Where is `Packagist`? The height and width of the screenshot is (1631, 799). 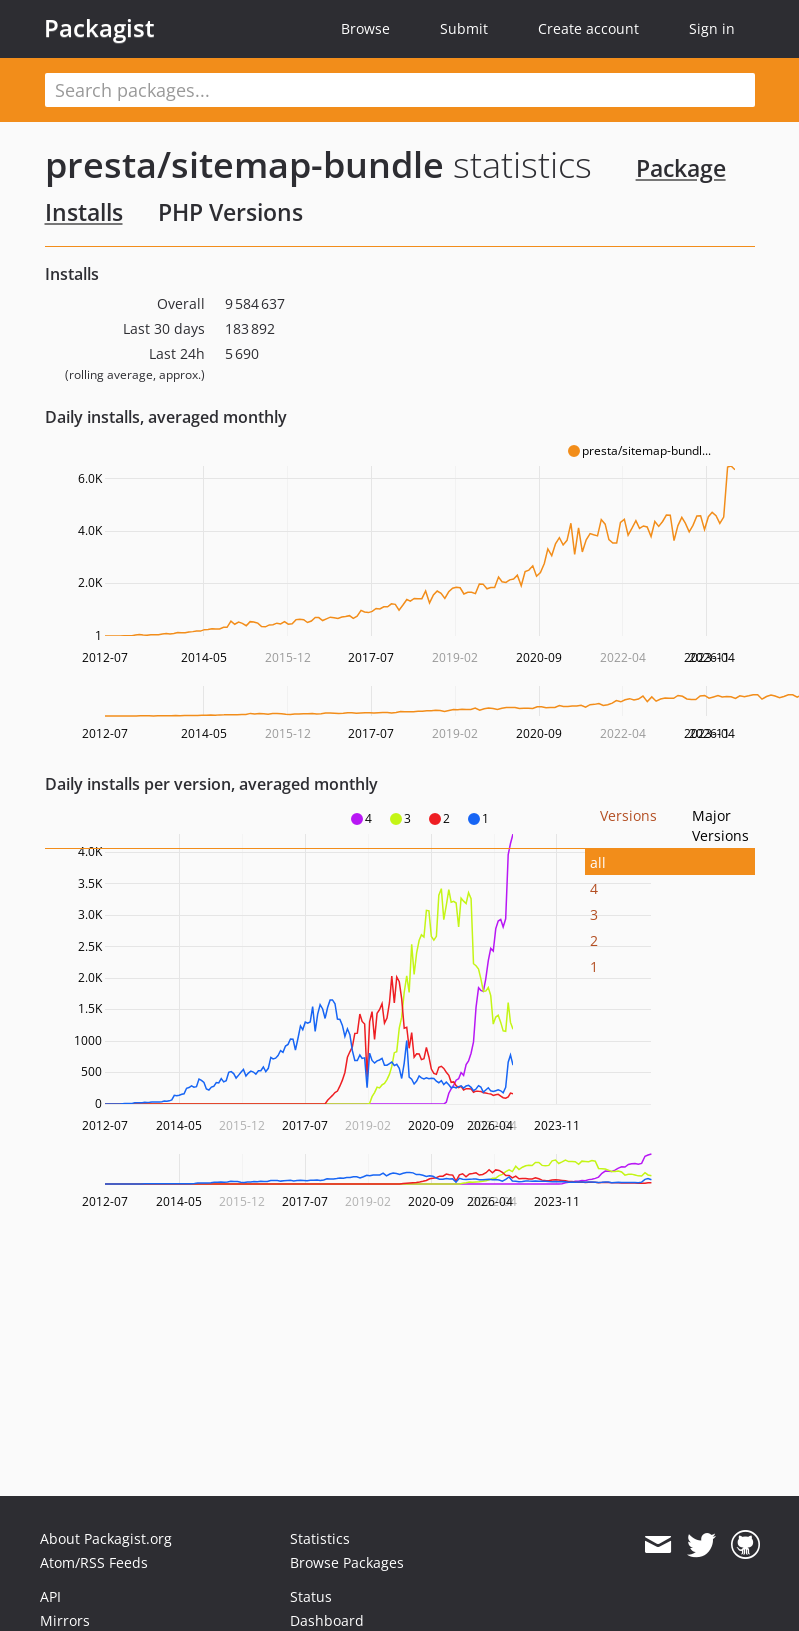 Packagist is located at coordinates (99, 28).